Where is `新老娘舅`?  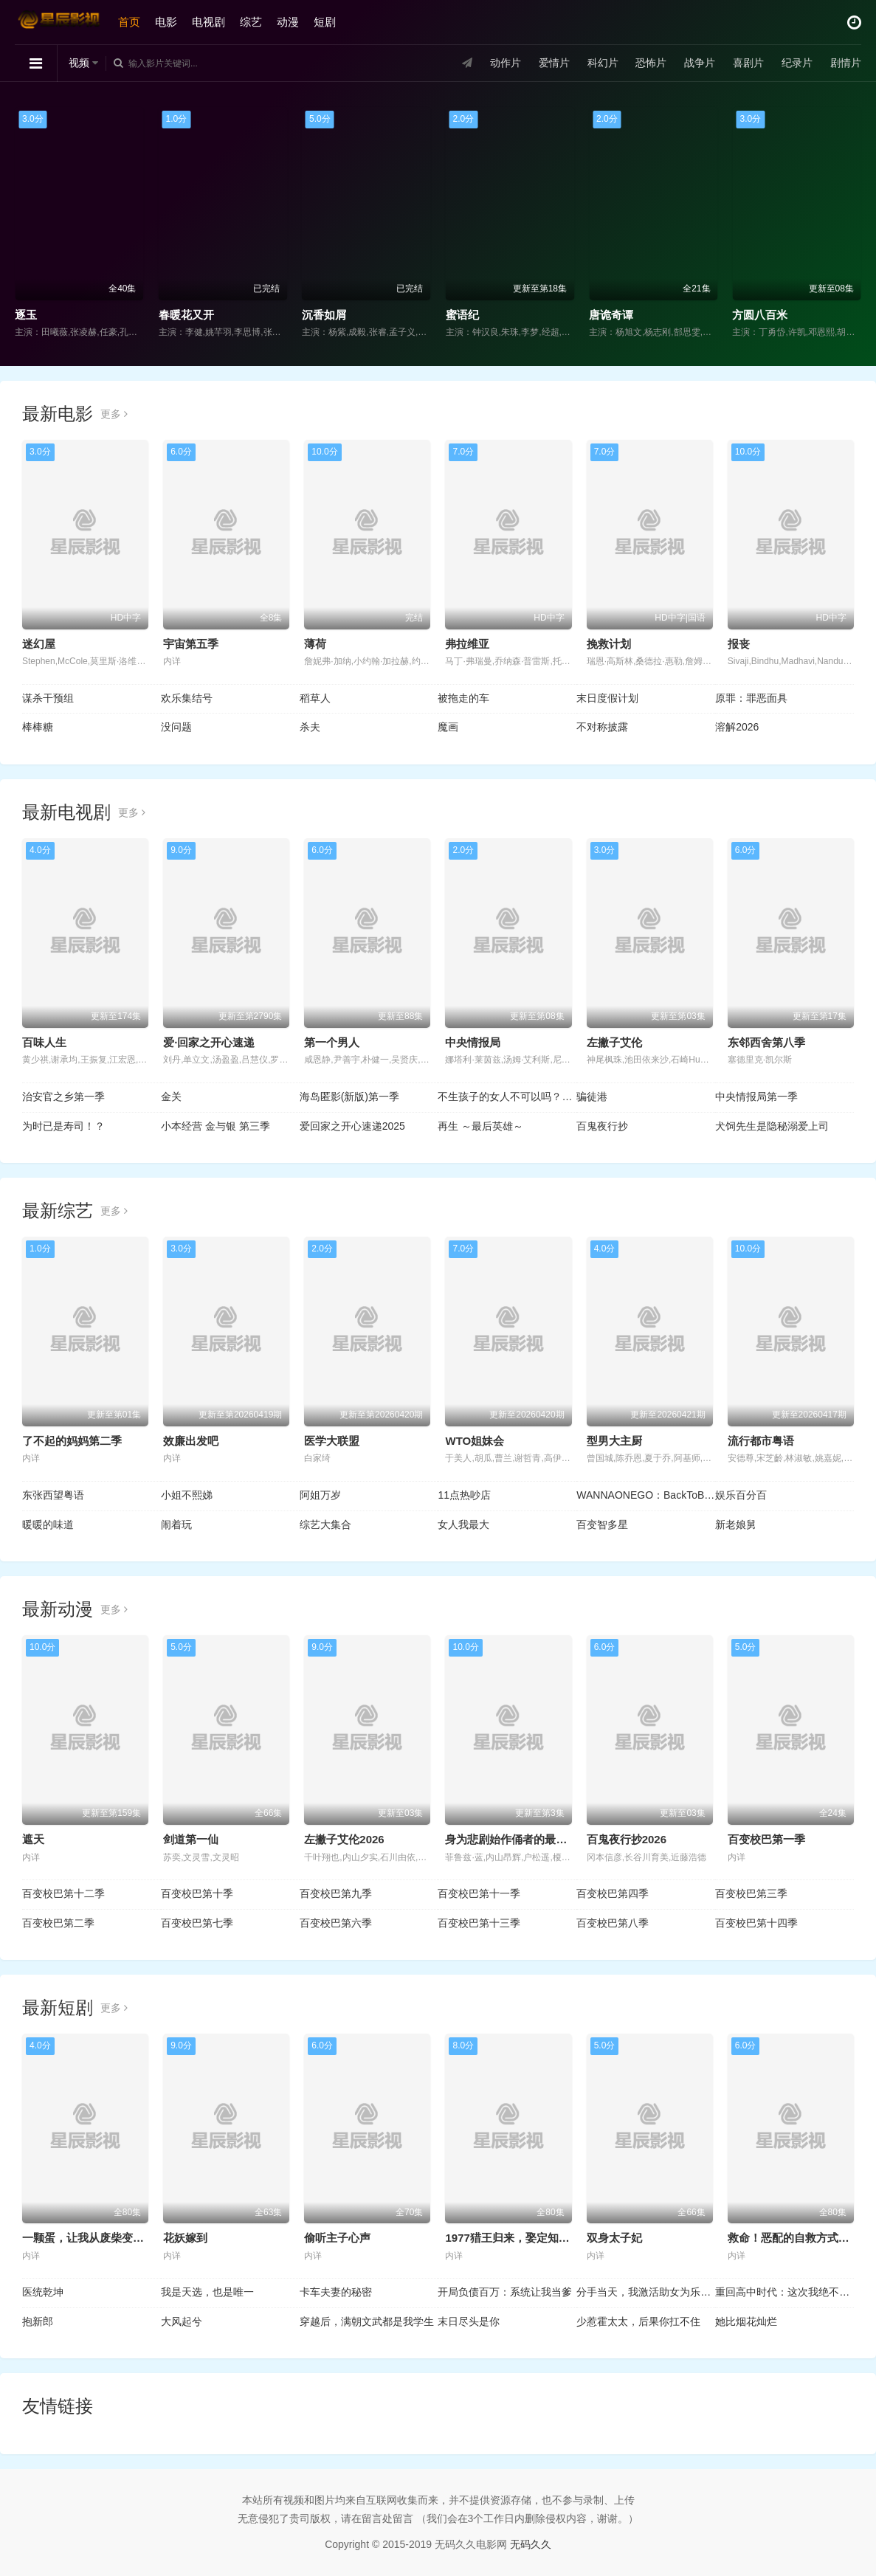 新老娘舅 is located at coordinates (735, 1524).